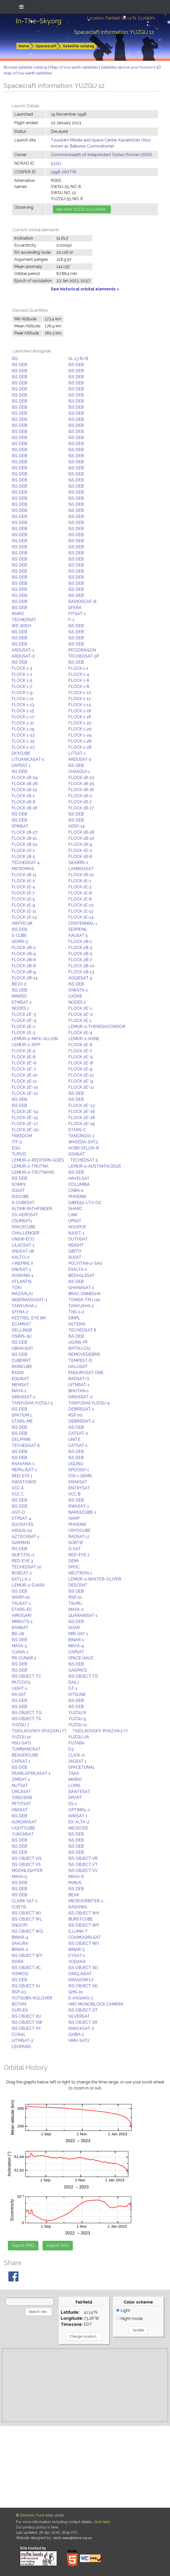 Image resolution: width=170 pixels, height=2576 pixels. Describe the element at coordinates (78, 674) in the screenshot. I see `FLOCK 1-4` at that location.